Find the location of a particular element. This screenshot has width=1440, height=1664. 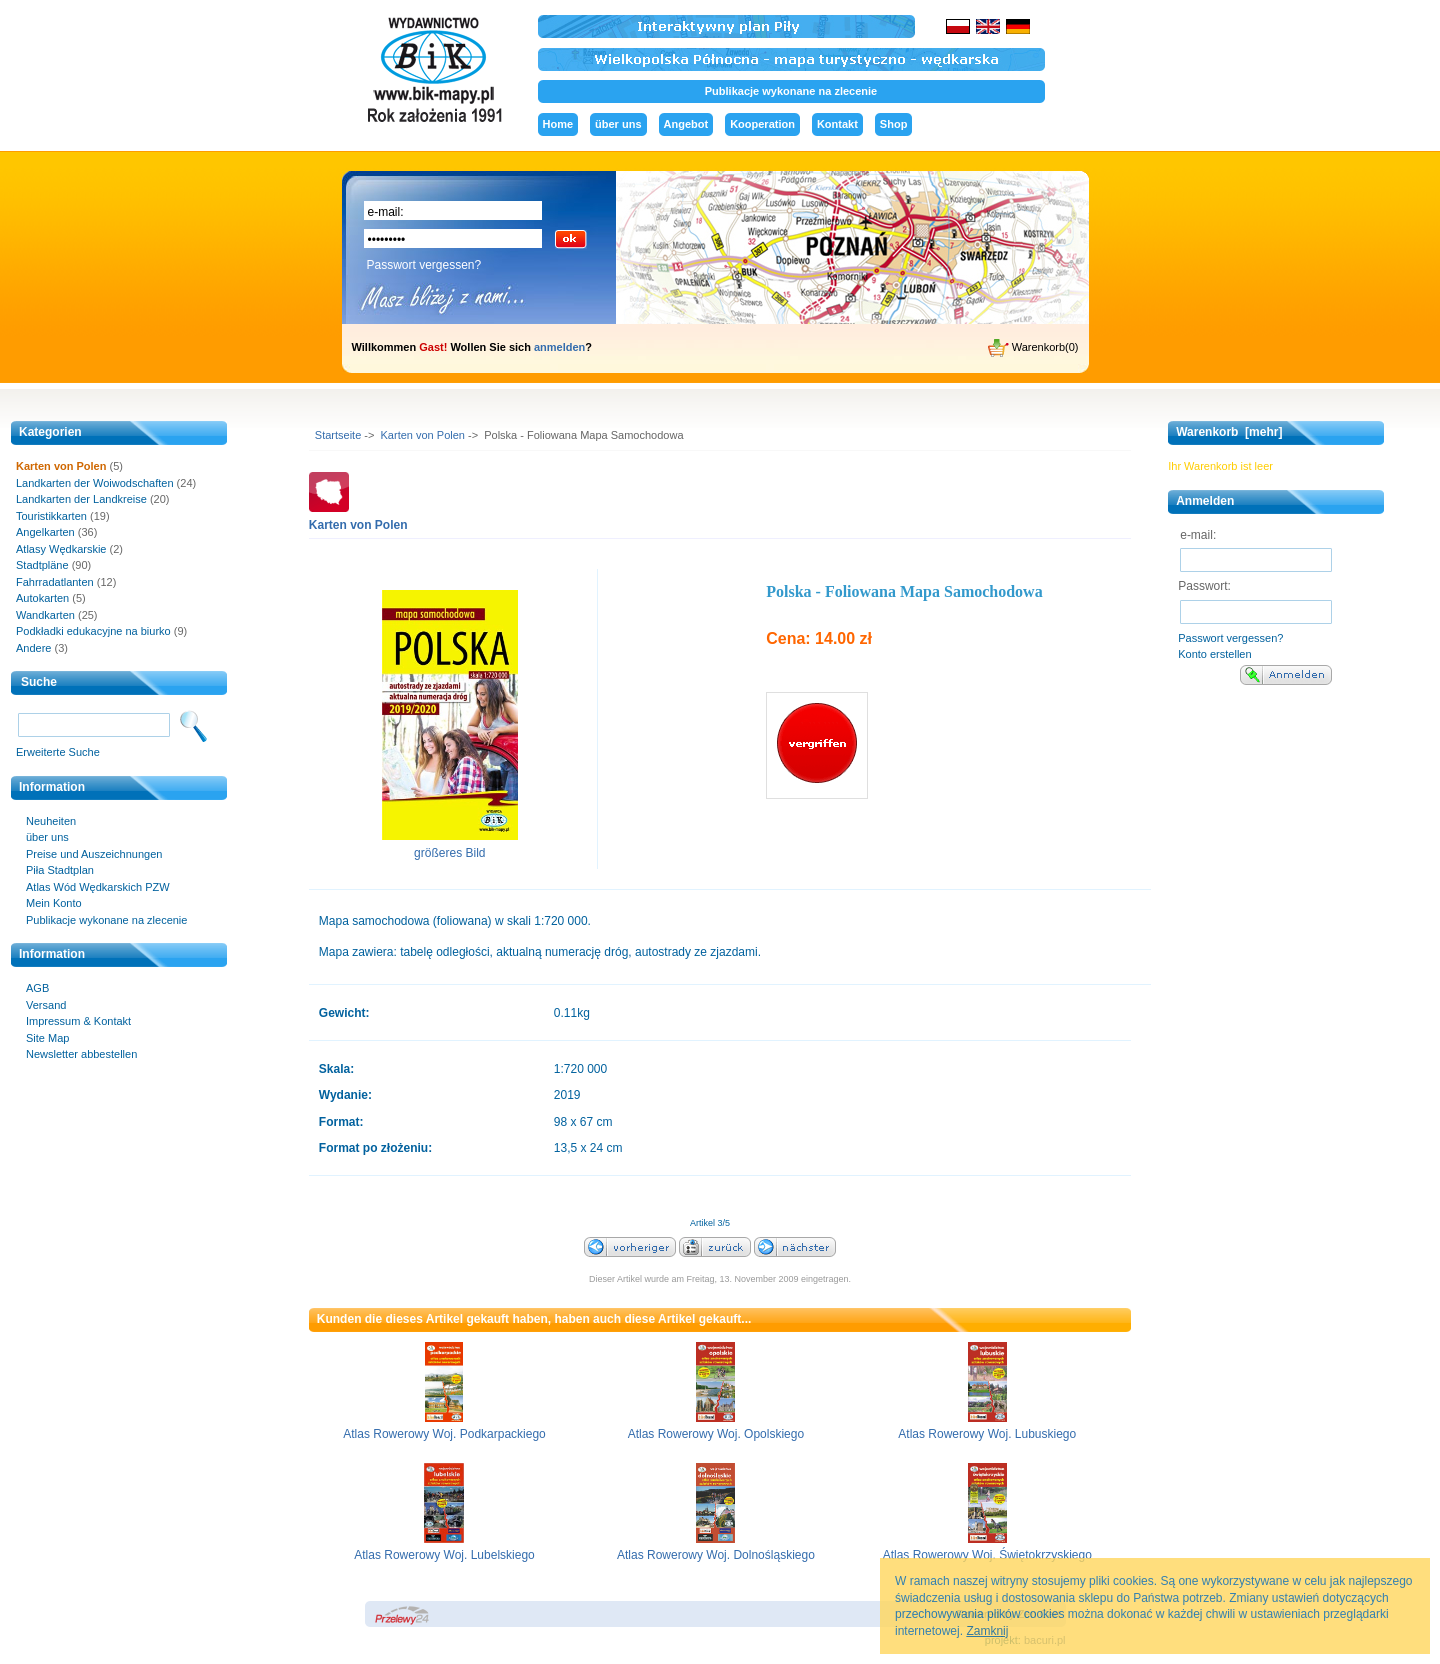

Newsletter abbestellen is located at coordinates (81, 1054).